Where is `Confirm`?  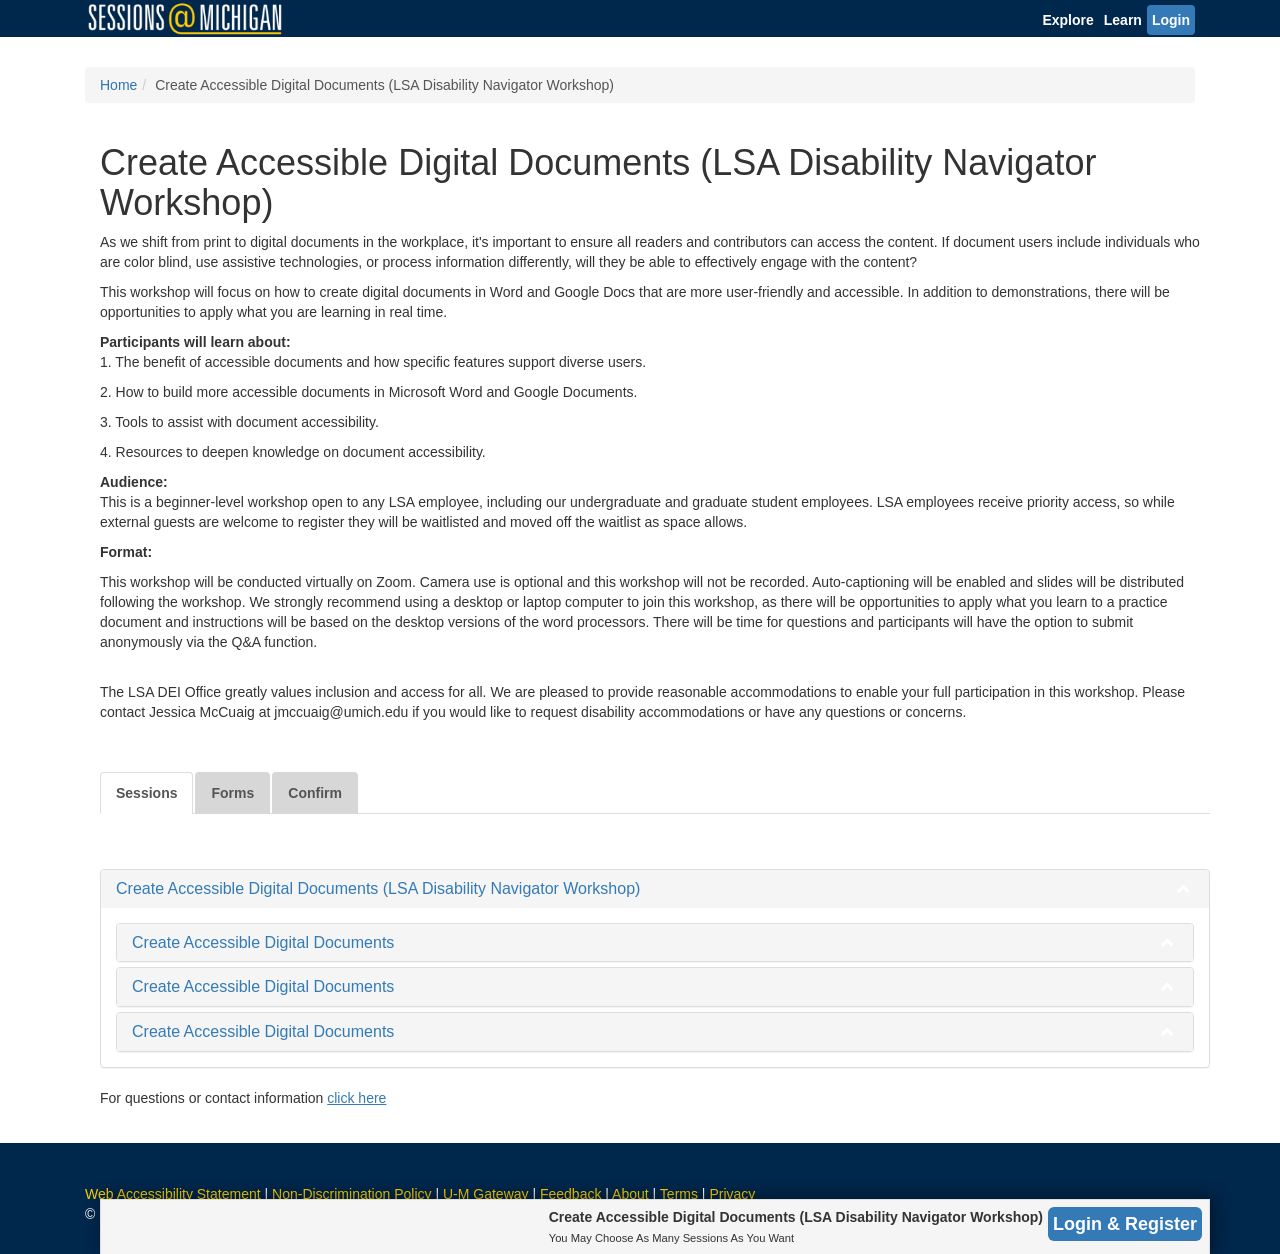
Confirm is located at coordinates (315, 793).